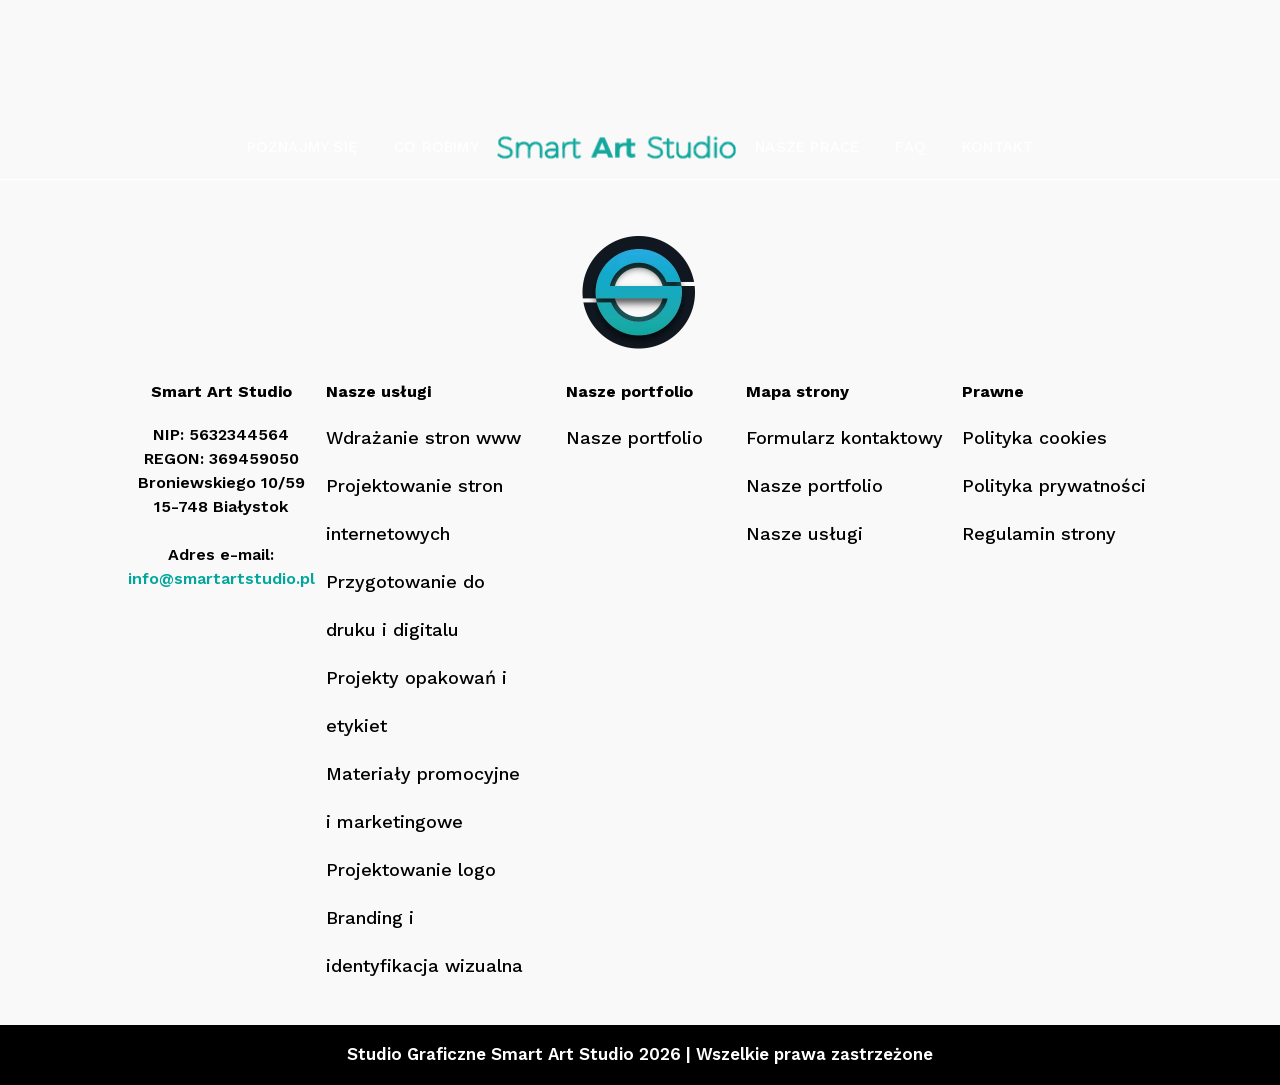 The height and width of the screenshot is (1085, 1280). Describe the element at coordinates (1034, 437) in the screenshot. I see `Polityka cookies` at that location.